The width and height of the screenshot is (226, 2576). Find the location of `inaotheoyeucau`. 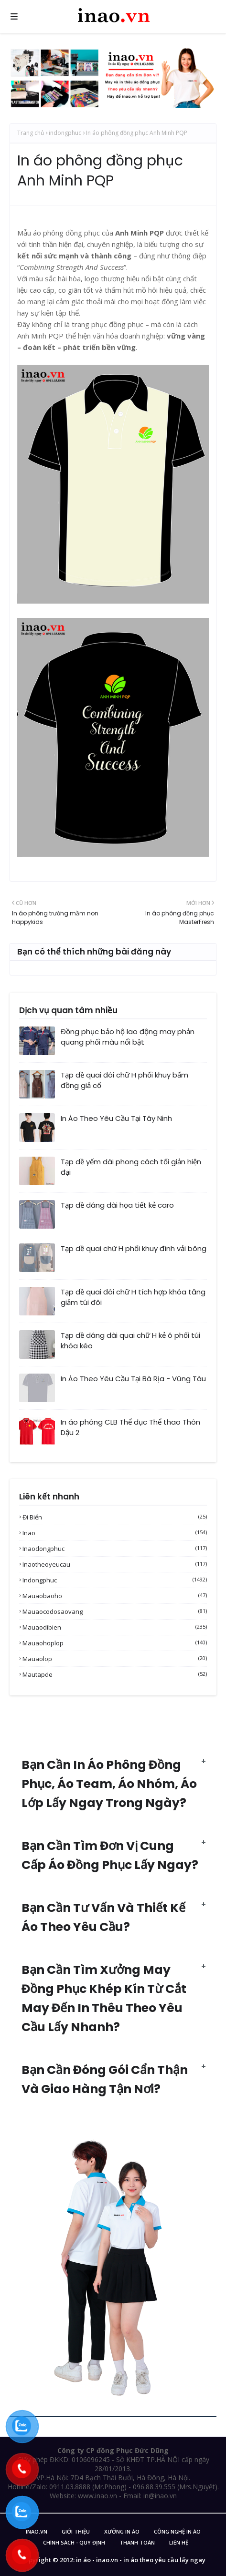

inaotheoyeucau is located at coordinates (114, 1564).